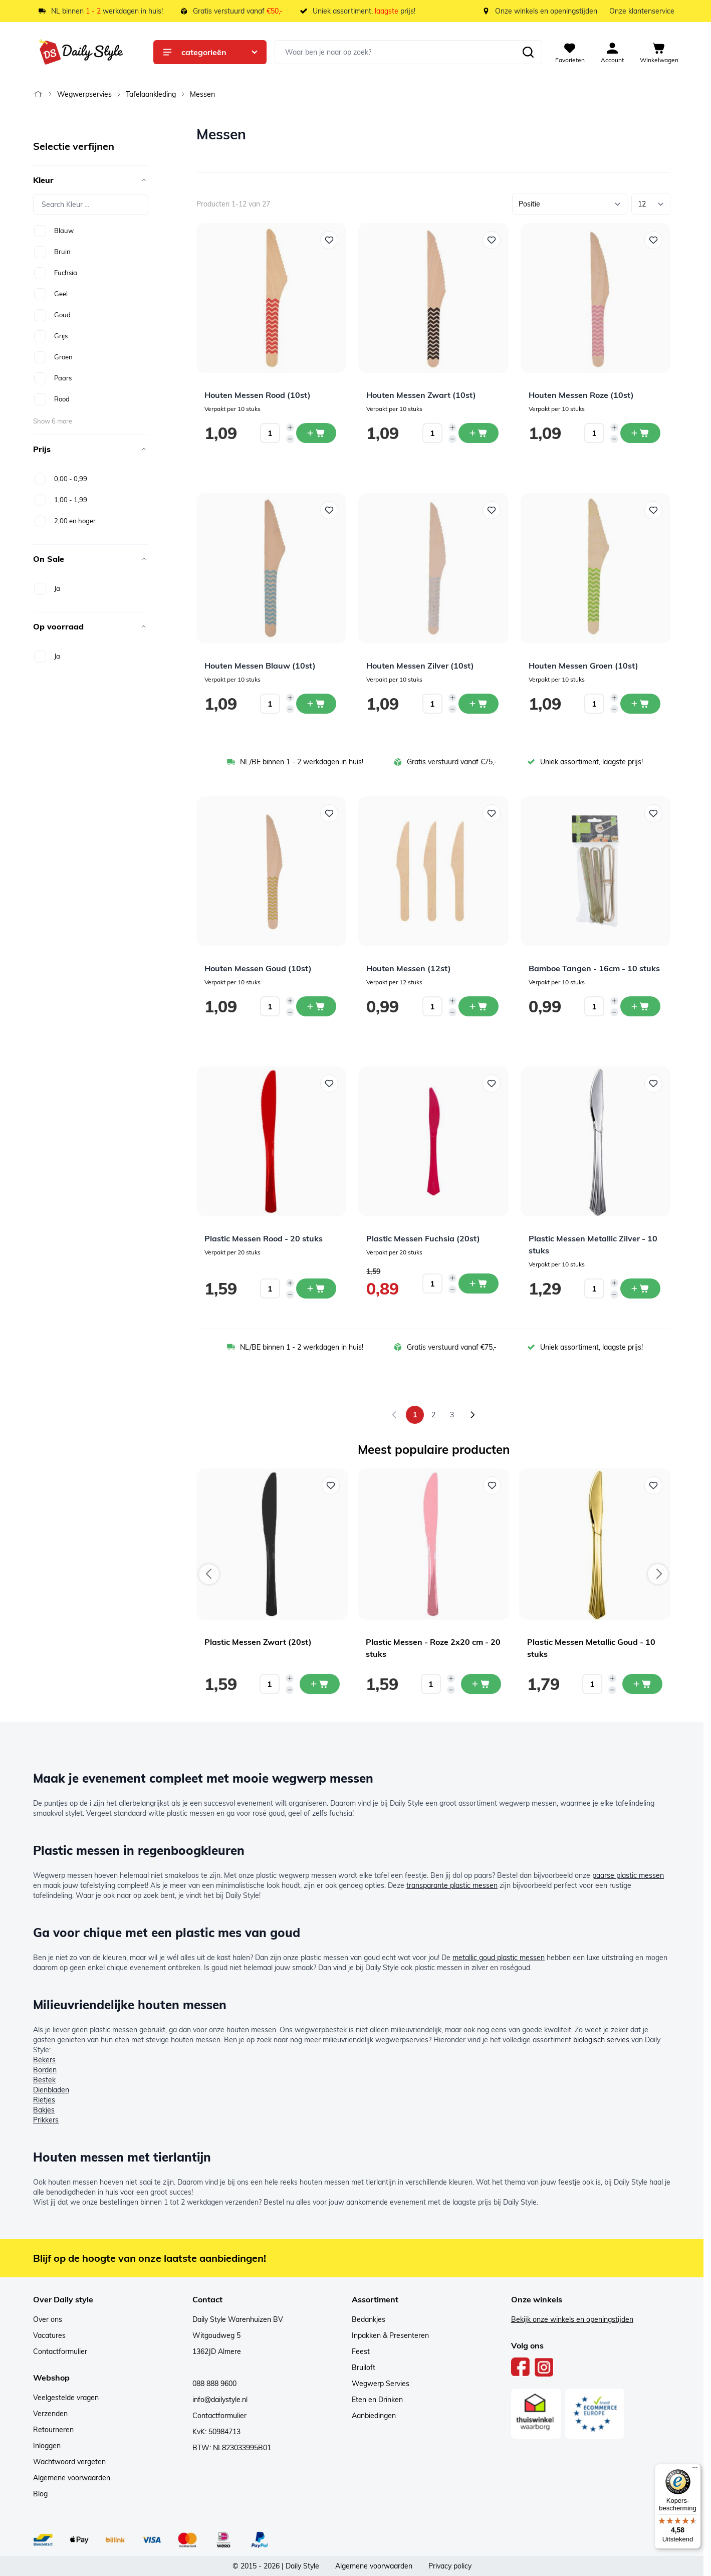  I want to click on Over ons, so click(47, 2319).